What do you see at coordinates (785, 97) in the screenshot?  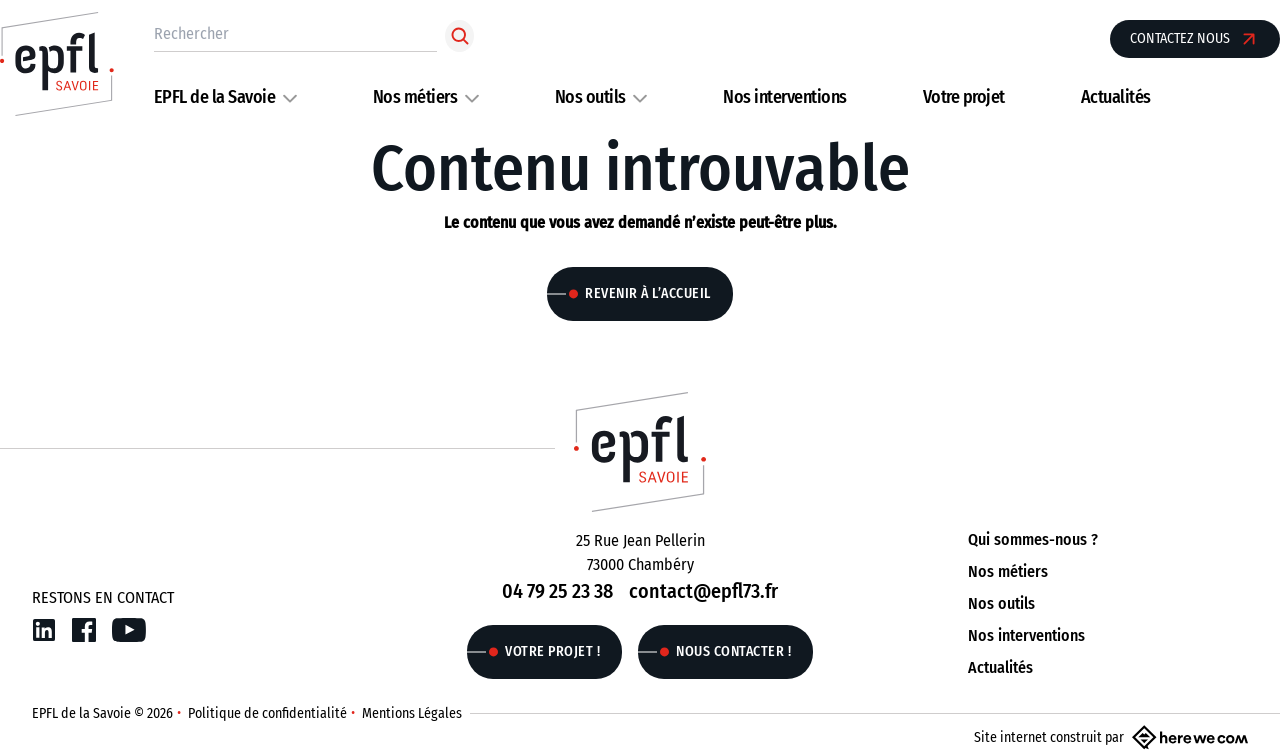 I see `Nos interventions` at bounding box center [785, 97].